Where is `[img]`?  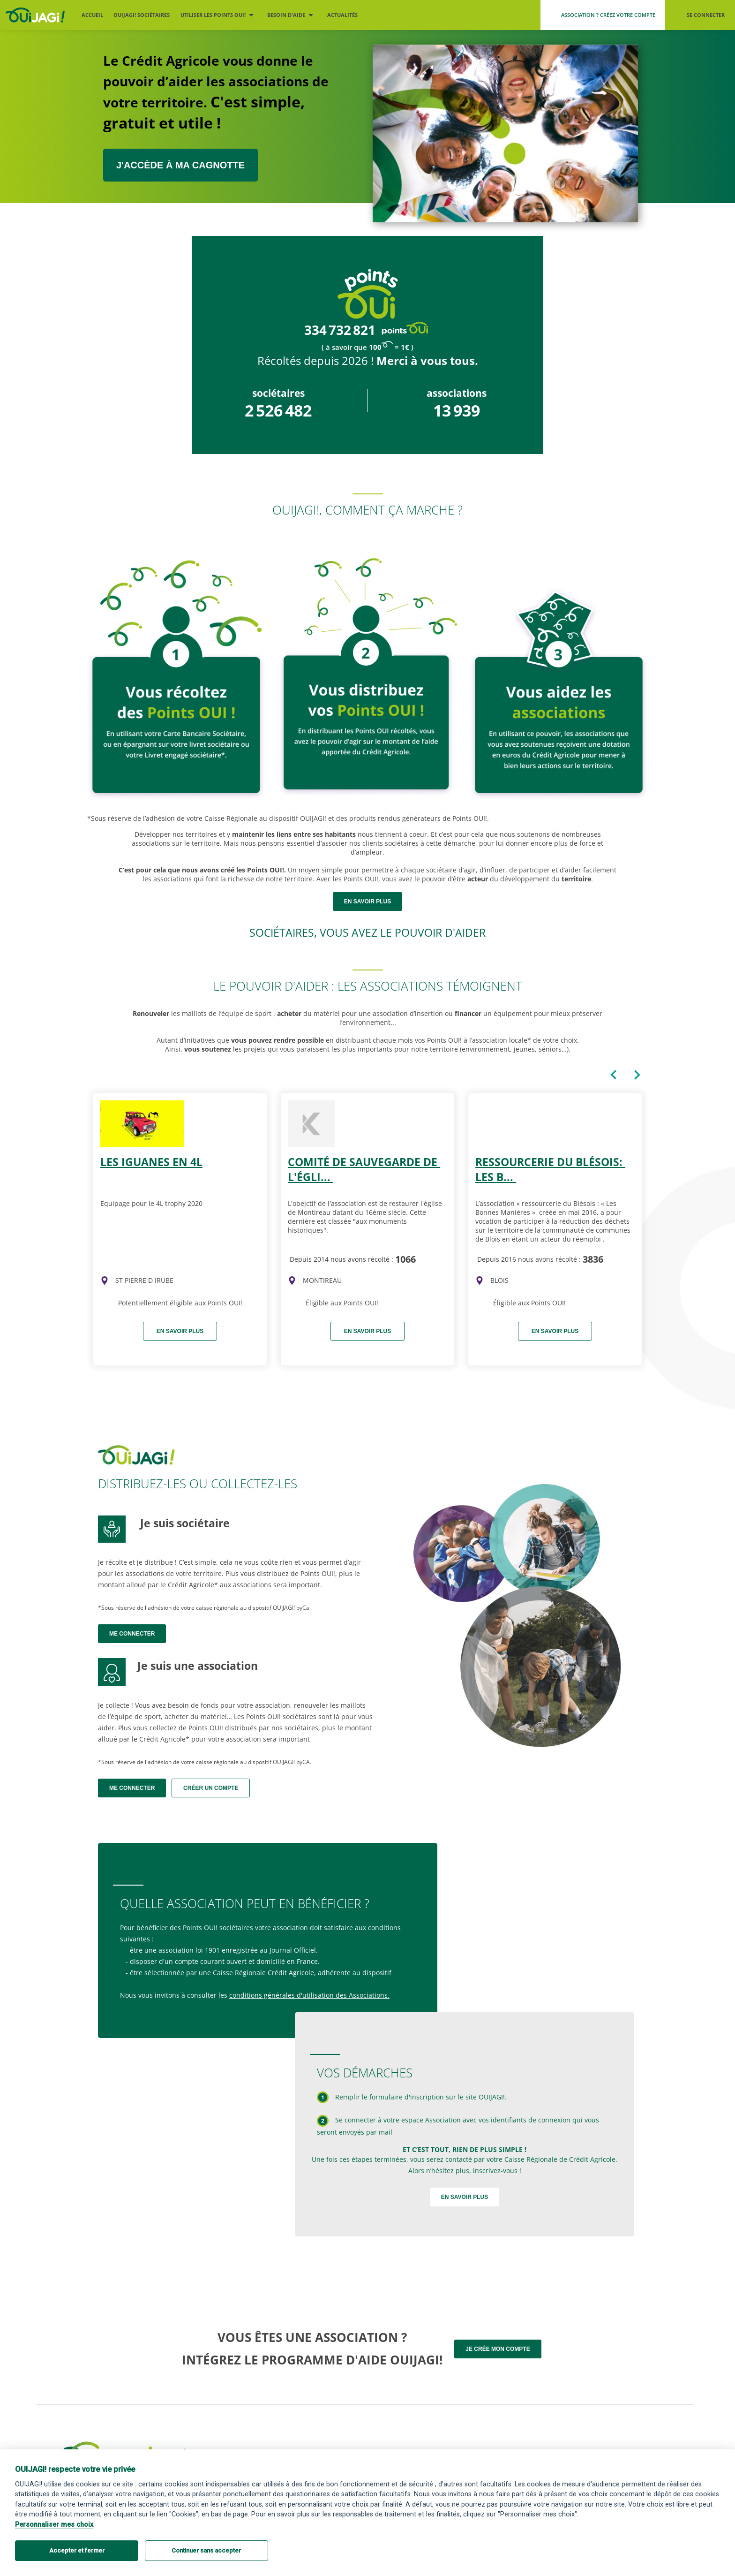 [img] is located at coordinates (104, 1280).